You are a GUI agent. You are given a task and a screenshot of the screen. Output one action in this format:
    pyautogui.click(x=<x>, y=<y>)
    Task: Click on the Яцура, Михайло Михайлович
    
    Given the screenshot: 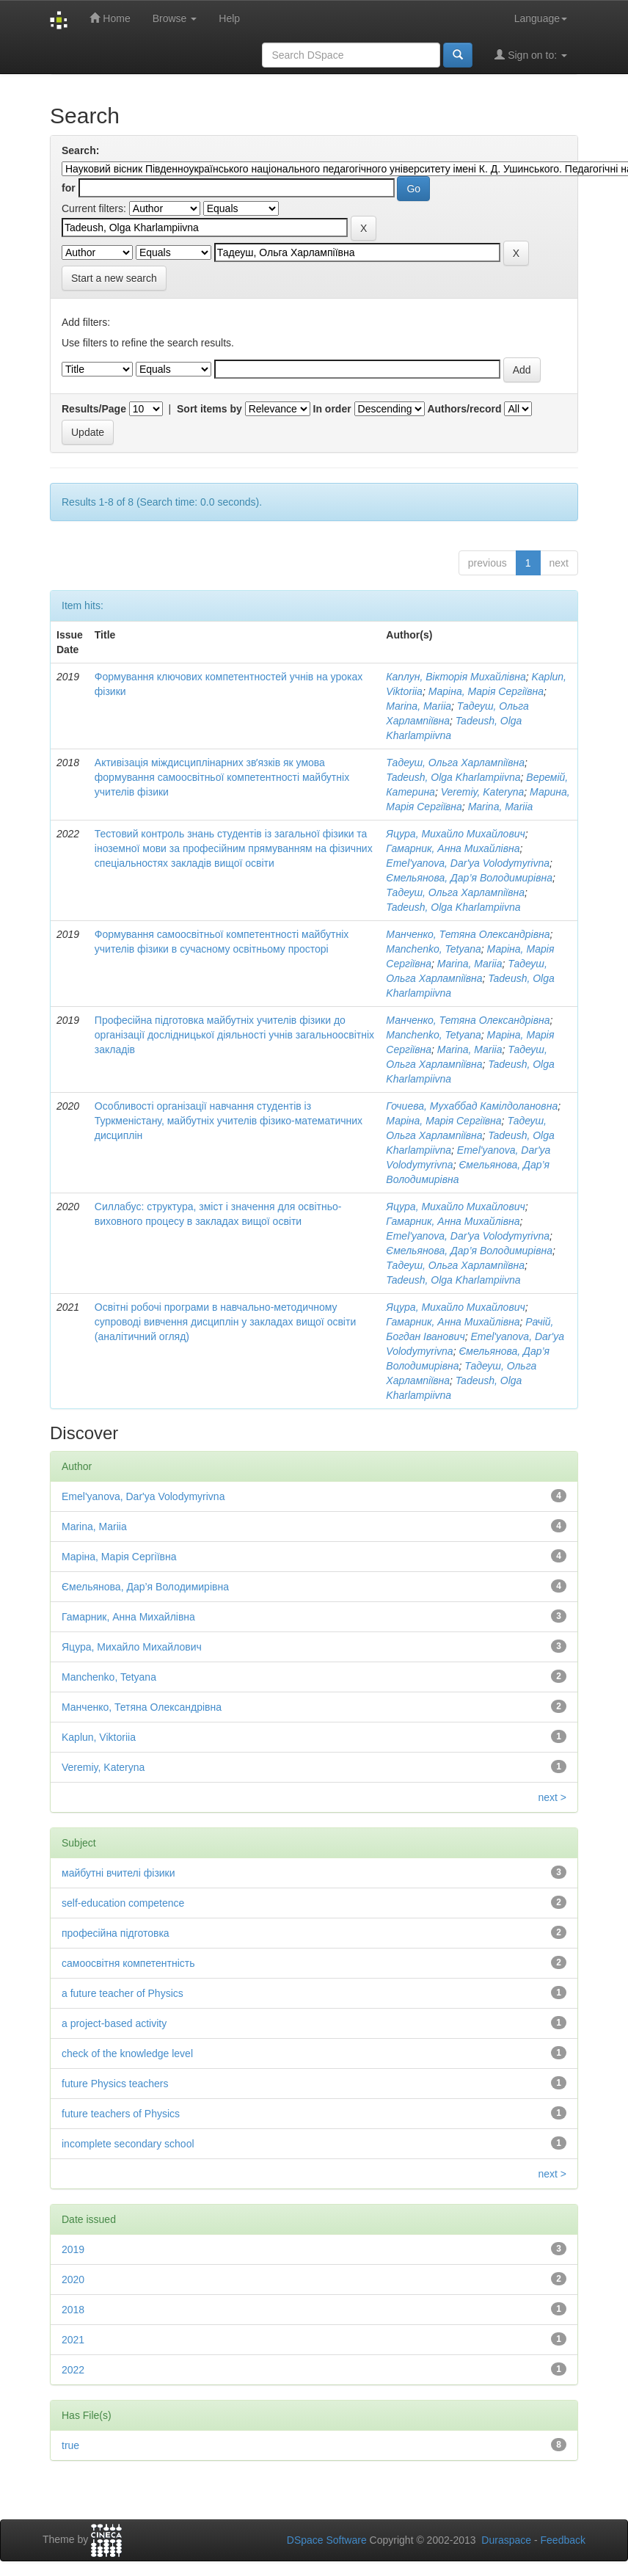 What is the action you would take?
    pyautogui.click(x=455, y=834)
    